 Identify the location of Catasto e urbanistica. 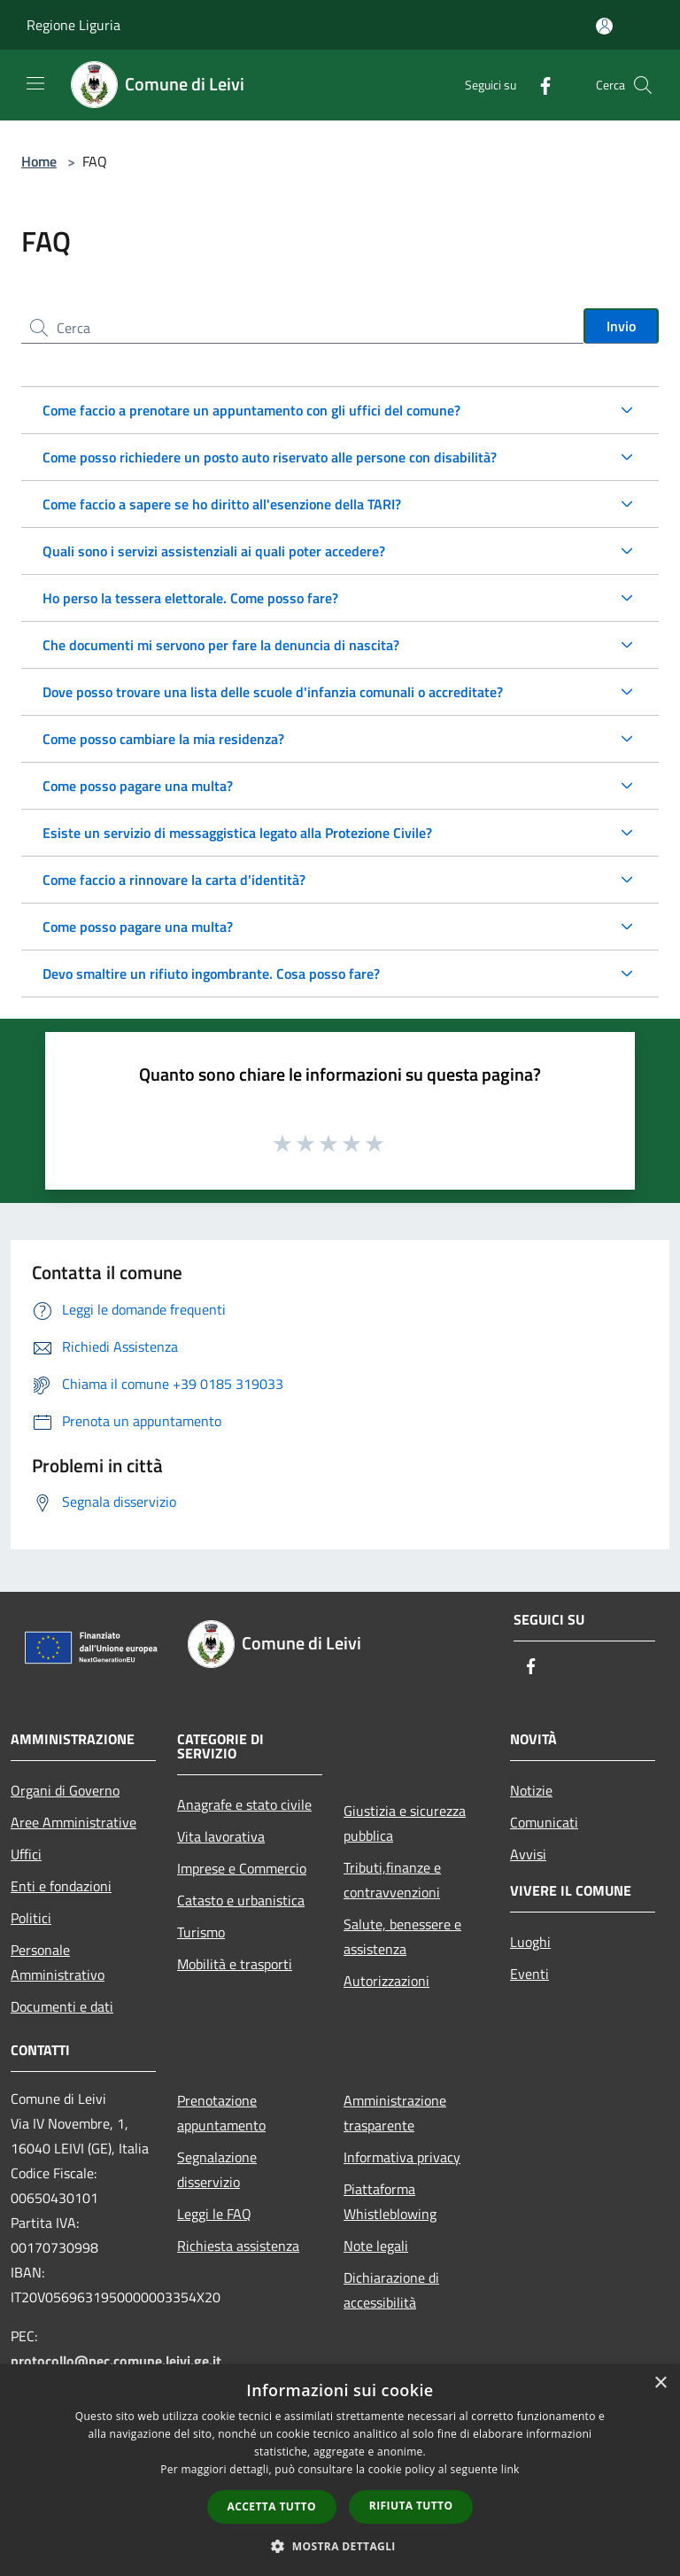
(241, 1900).